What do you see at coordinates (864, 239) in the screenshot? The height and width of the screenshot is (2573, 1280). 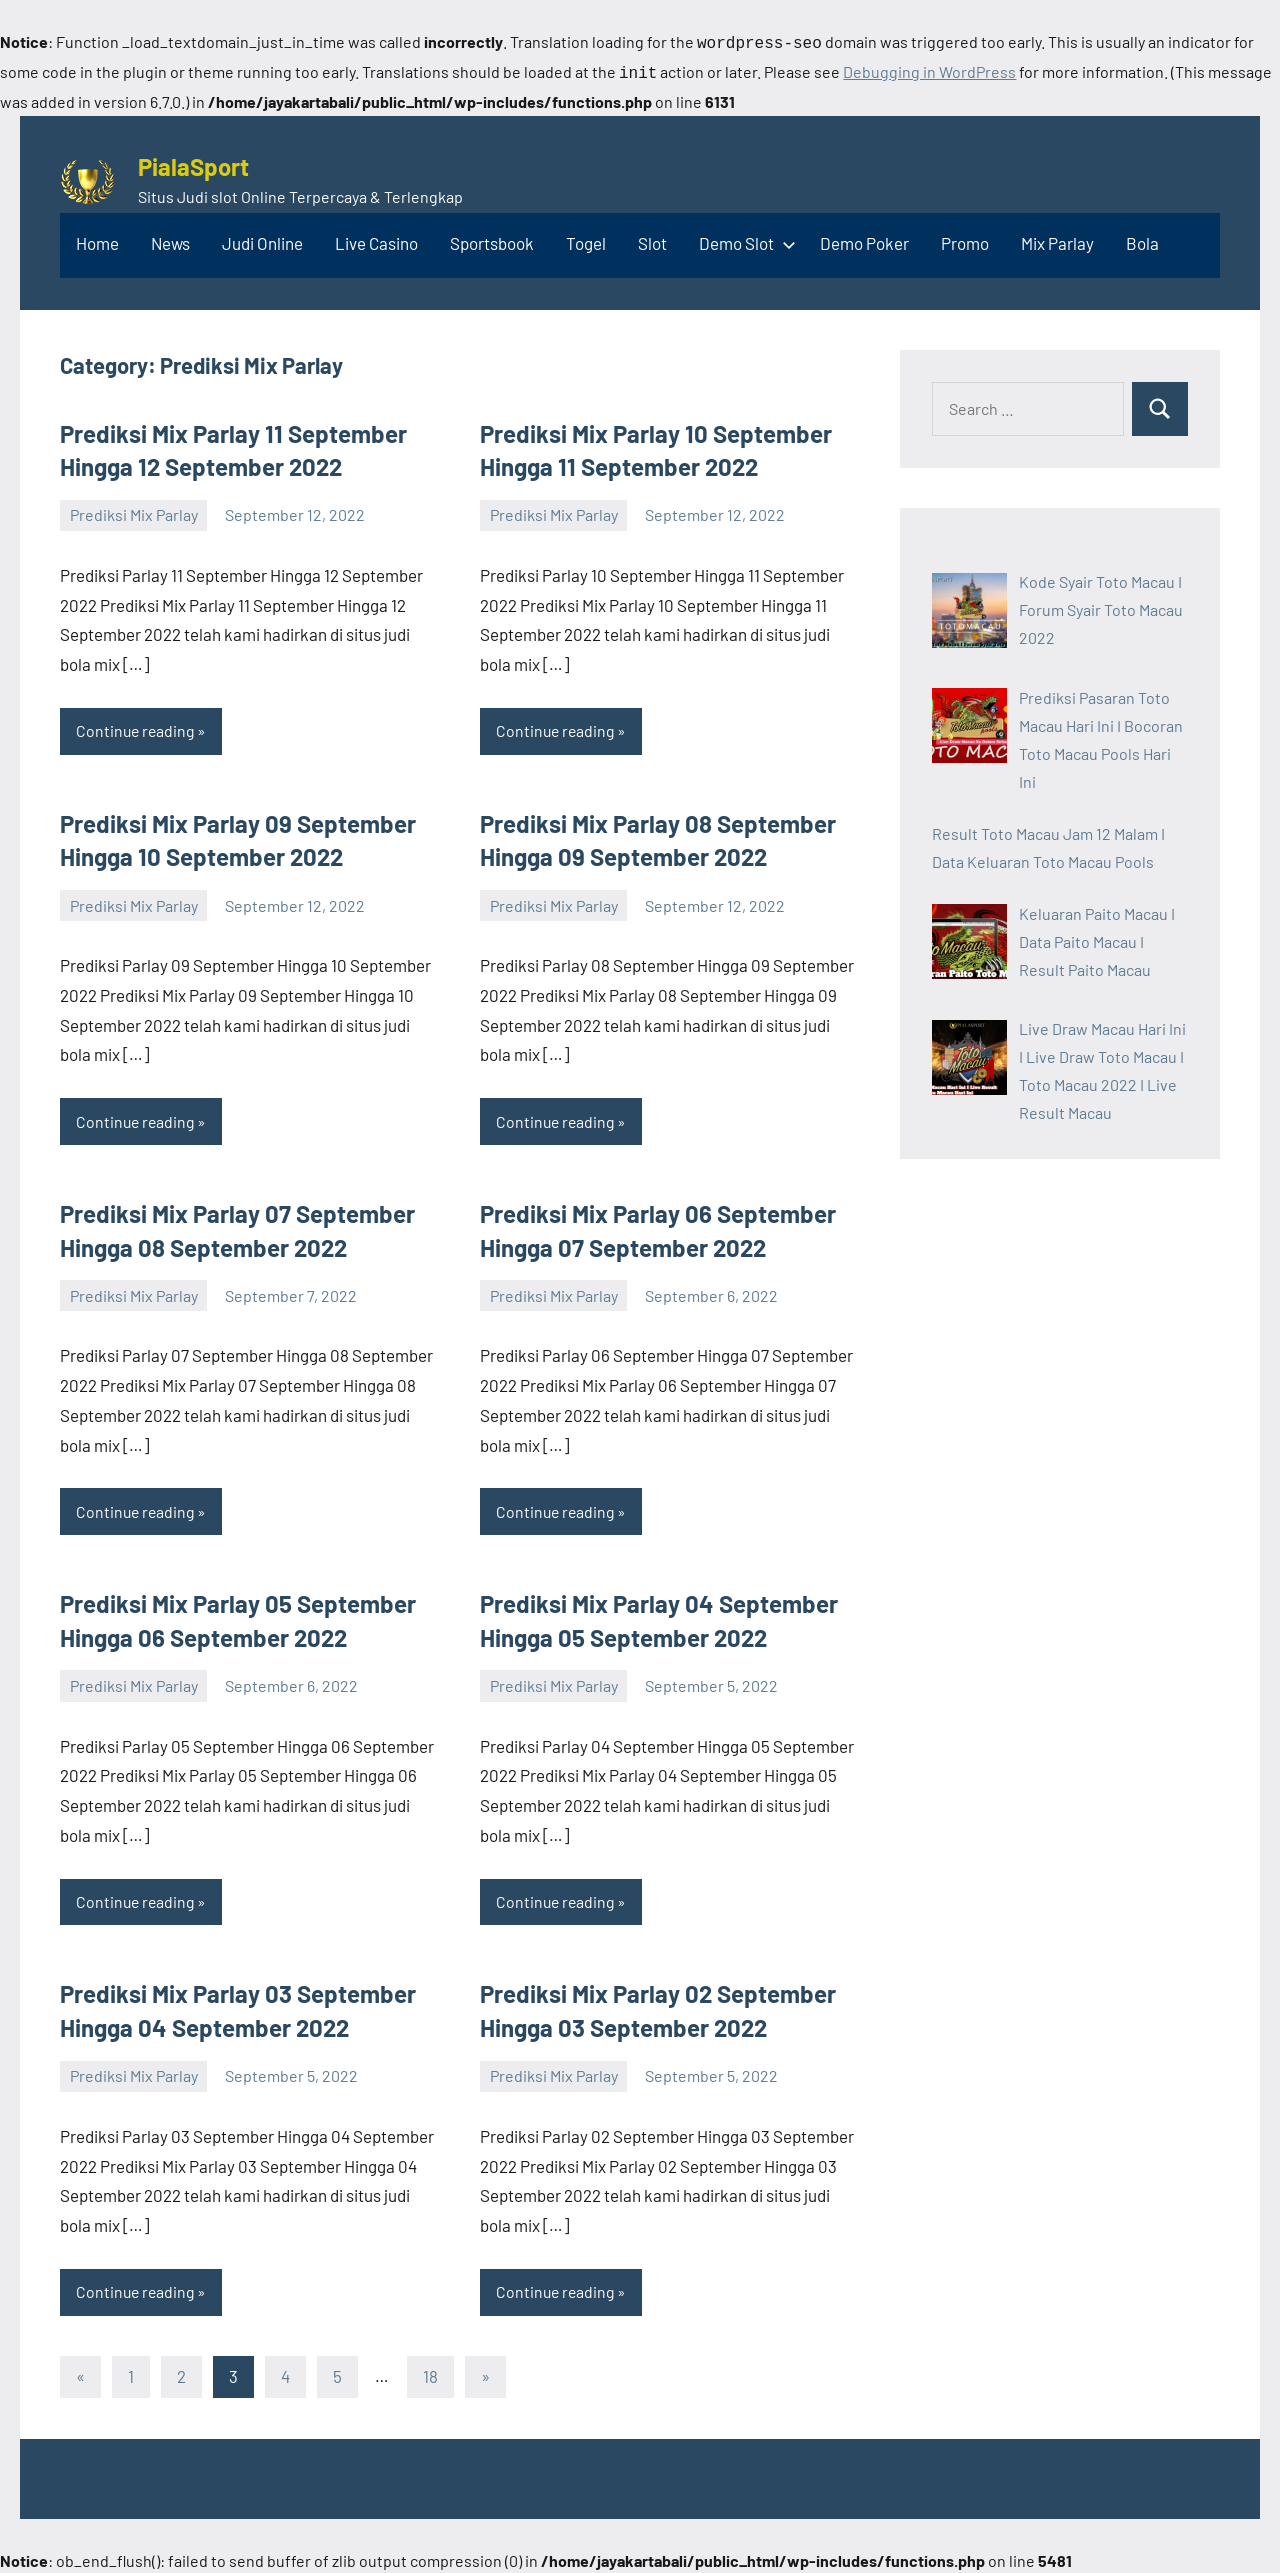 I see `Demo Poker` at bounding box center [864, 239].